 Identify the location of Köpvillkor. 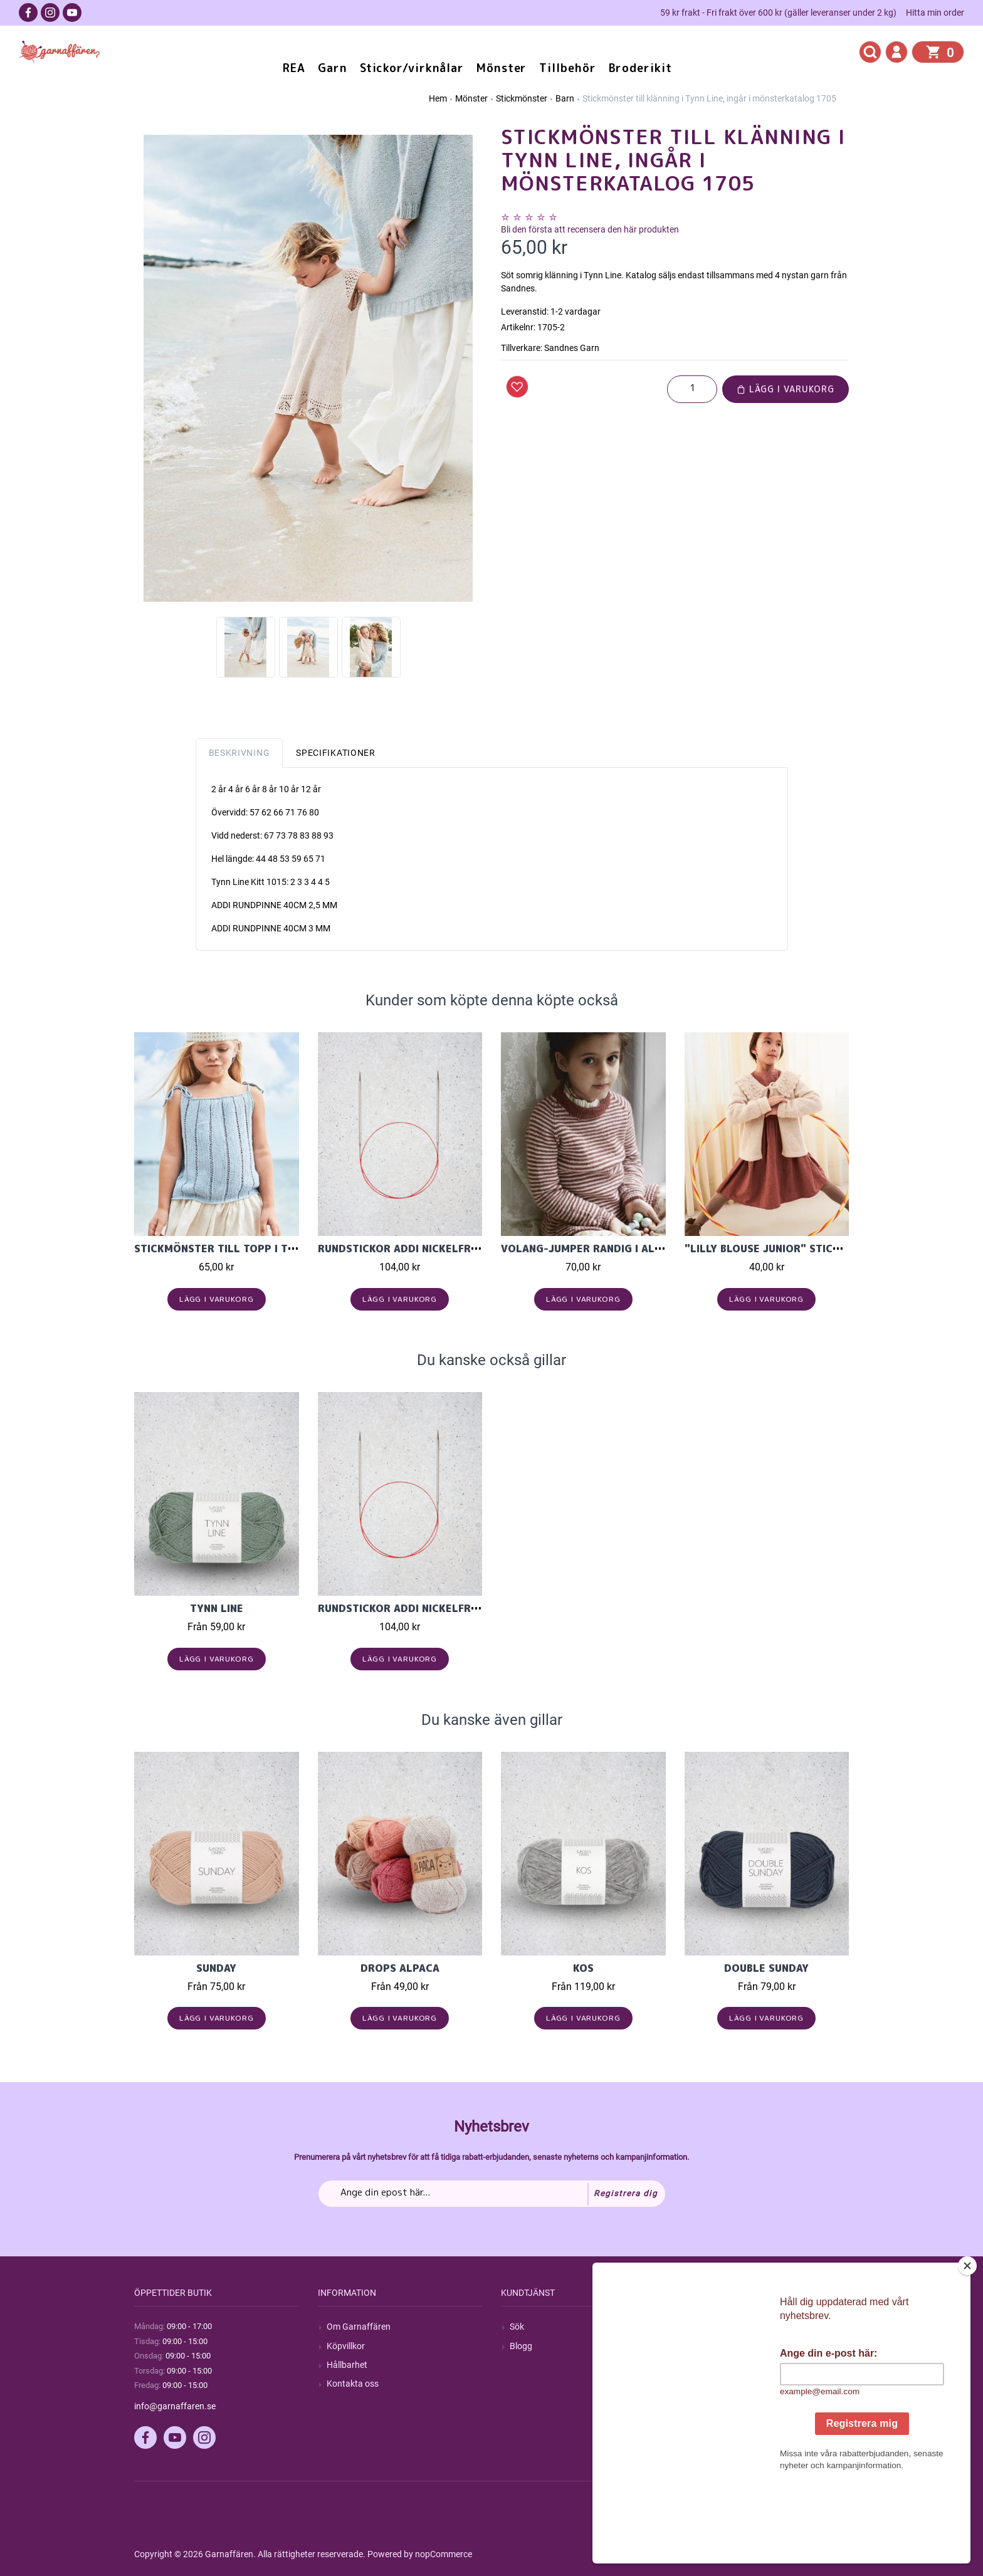
(346, 2346).